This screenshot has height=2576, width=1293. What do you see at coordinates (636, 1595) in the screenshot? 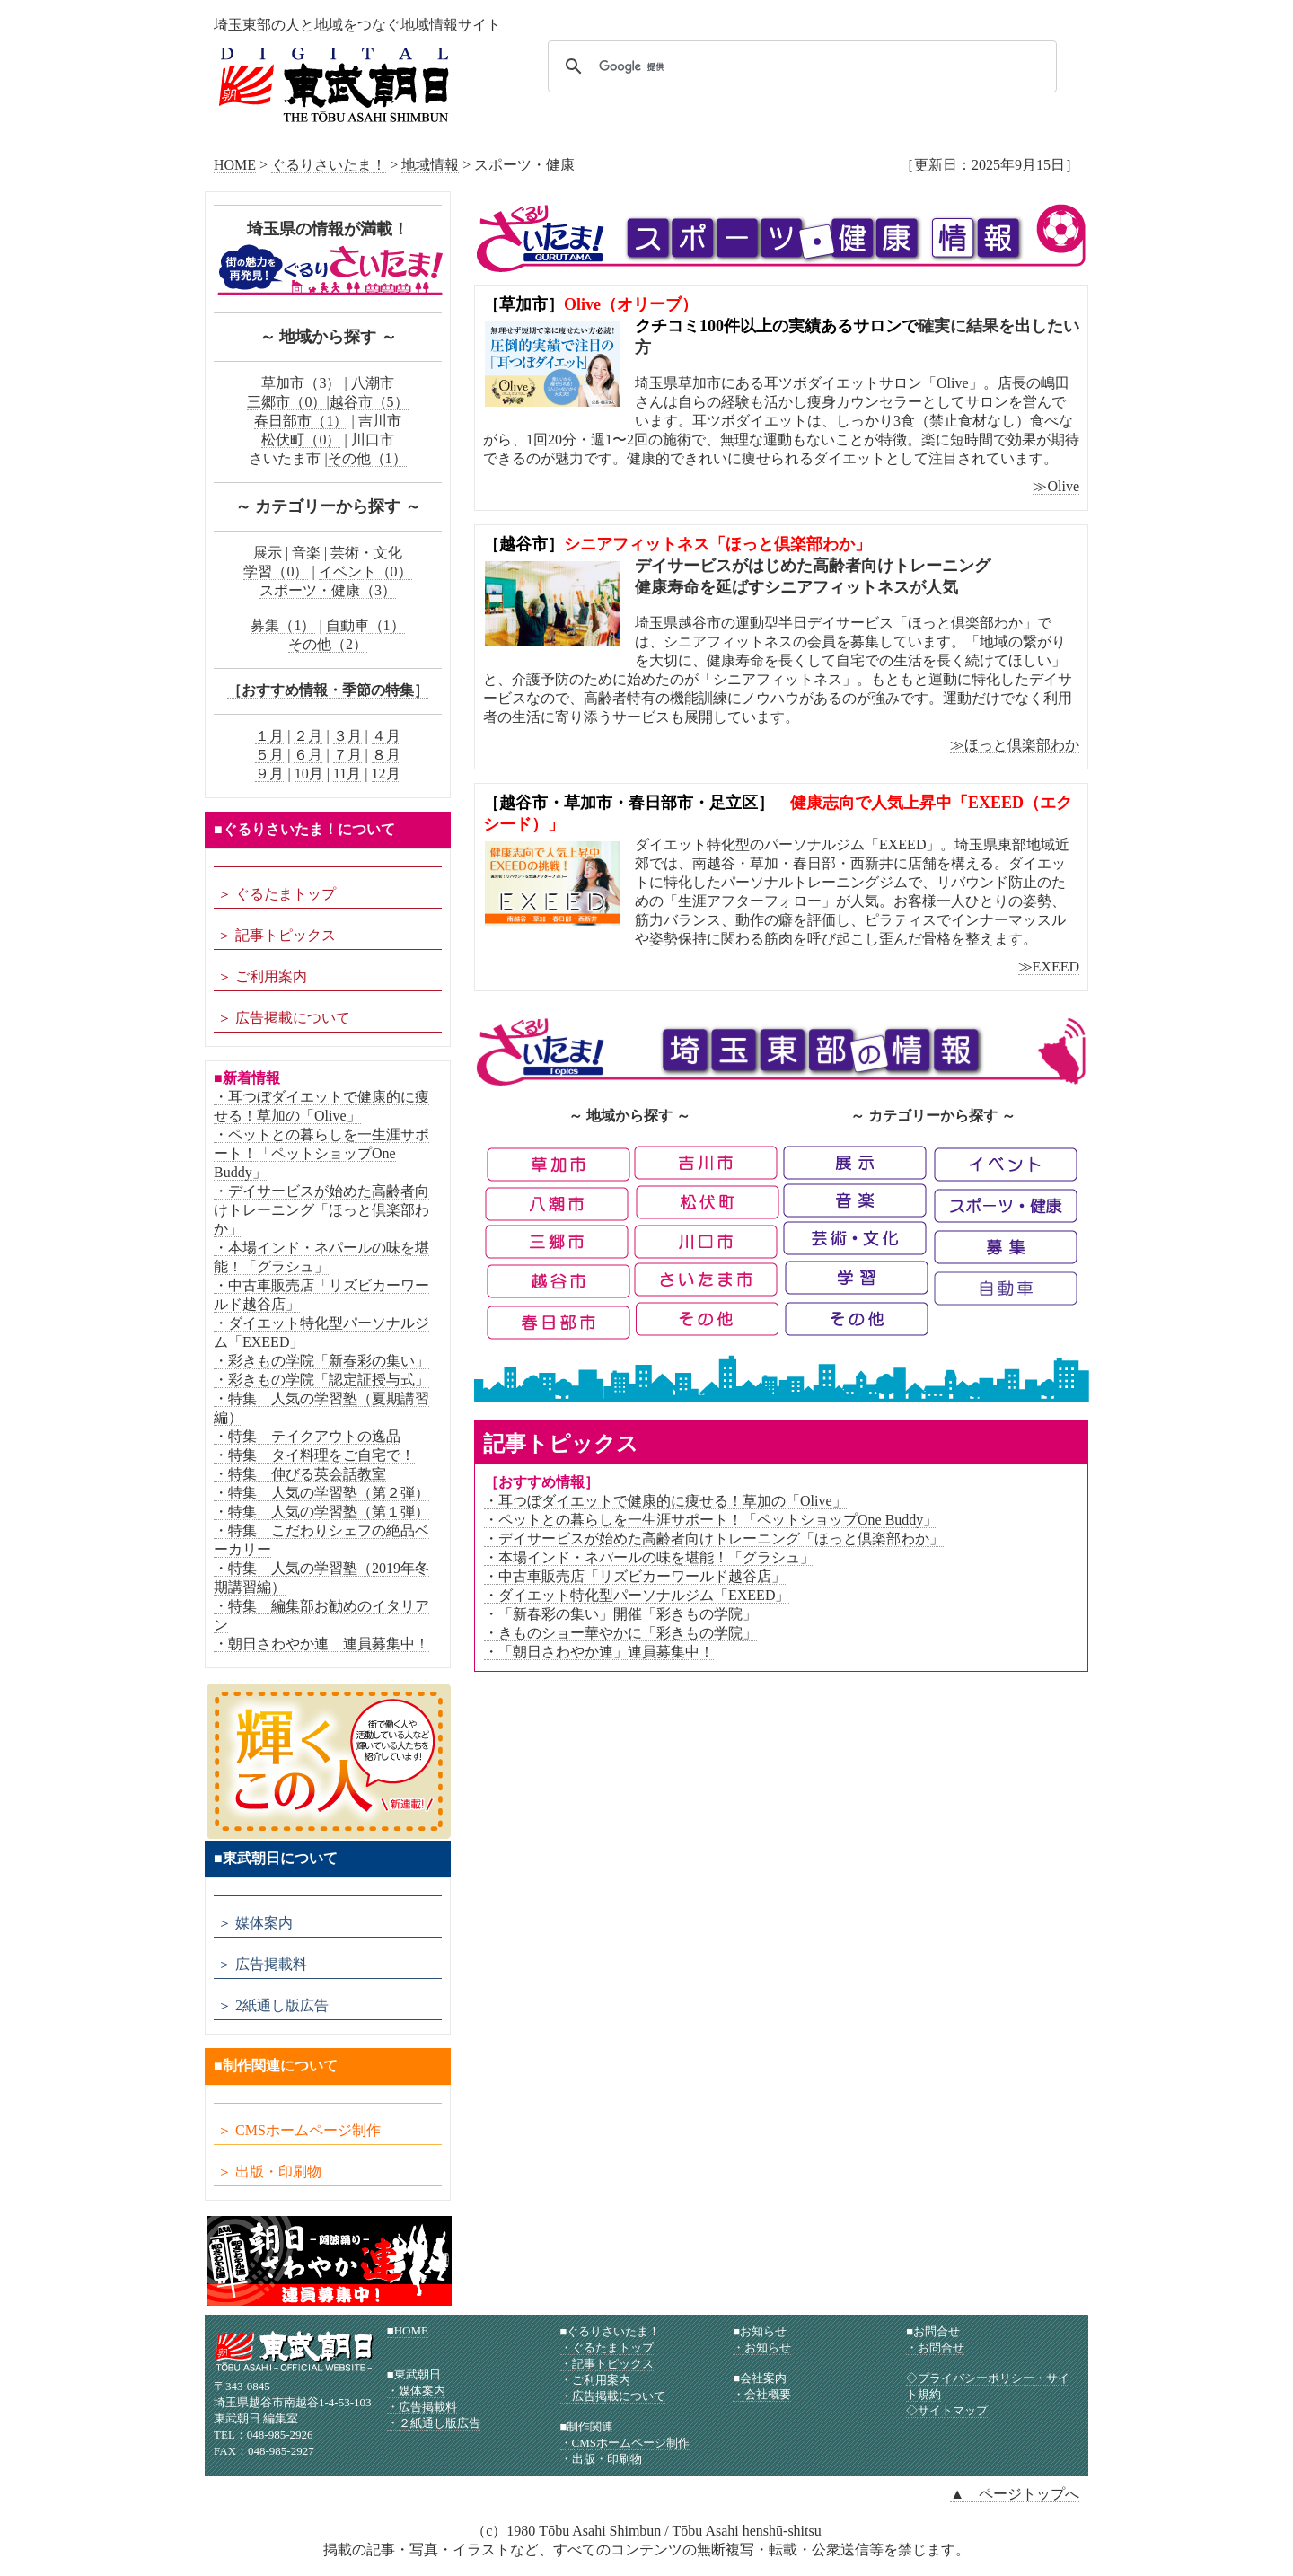
I see `・ダイエット特化型パーソナルジム「EXEED」` at bounding box center [636, 1595].